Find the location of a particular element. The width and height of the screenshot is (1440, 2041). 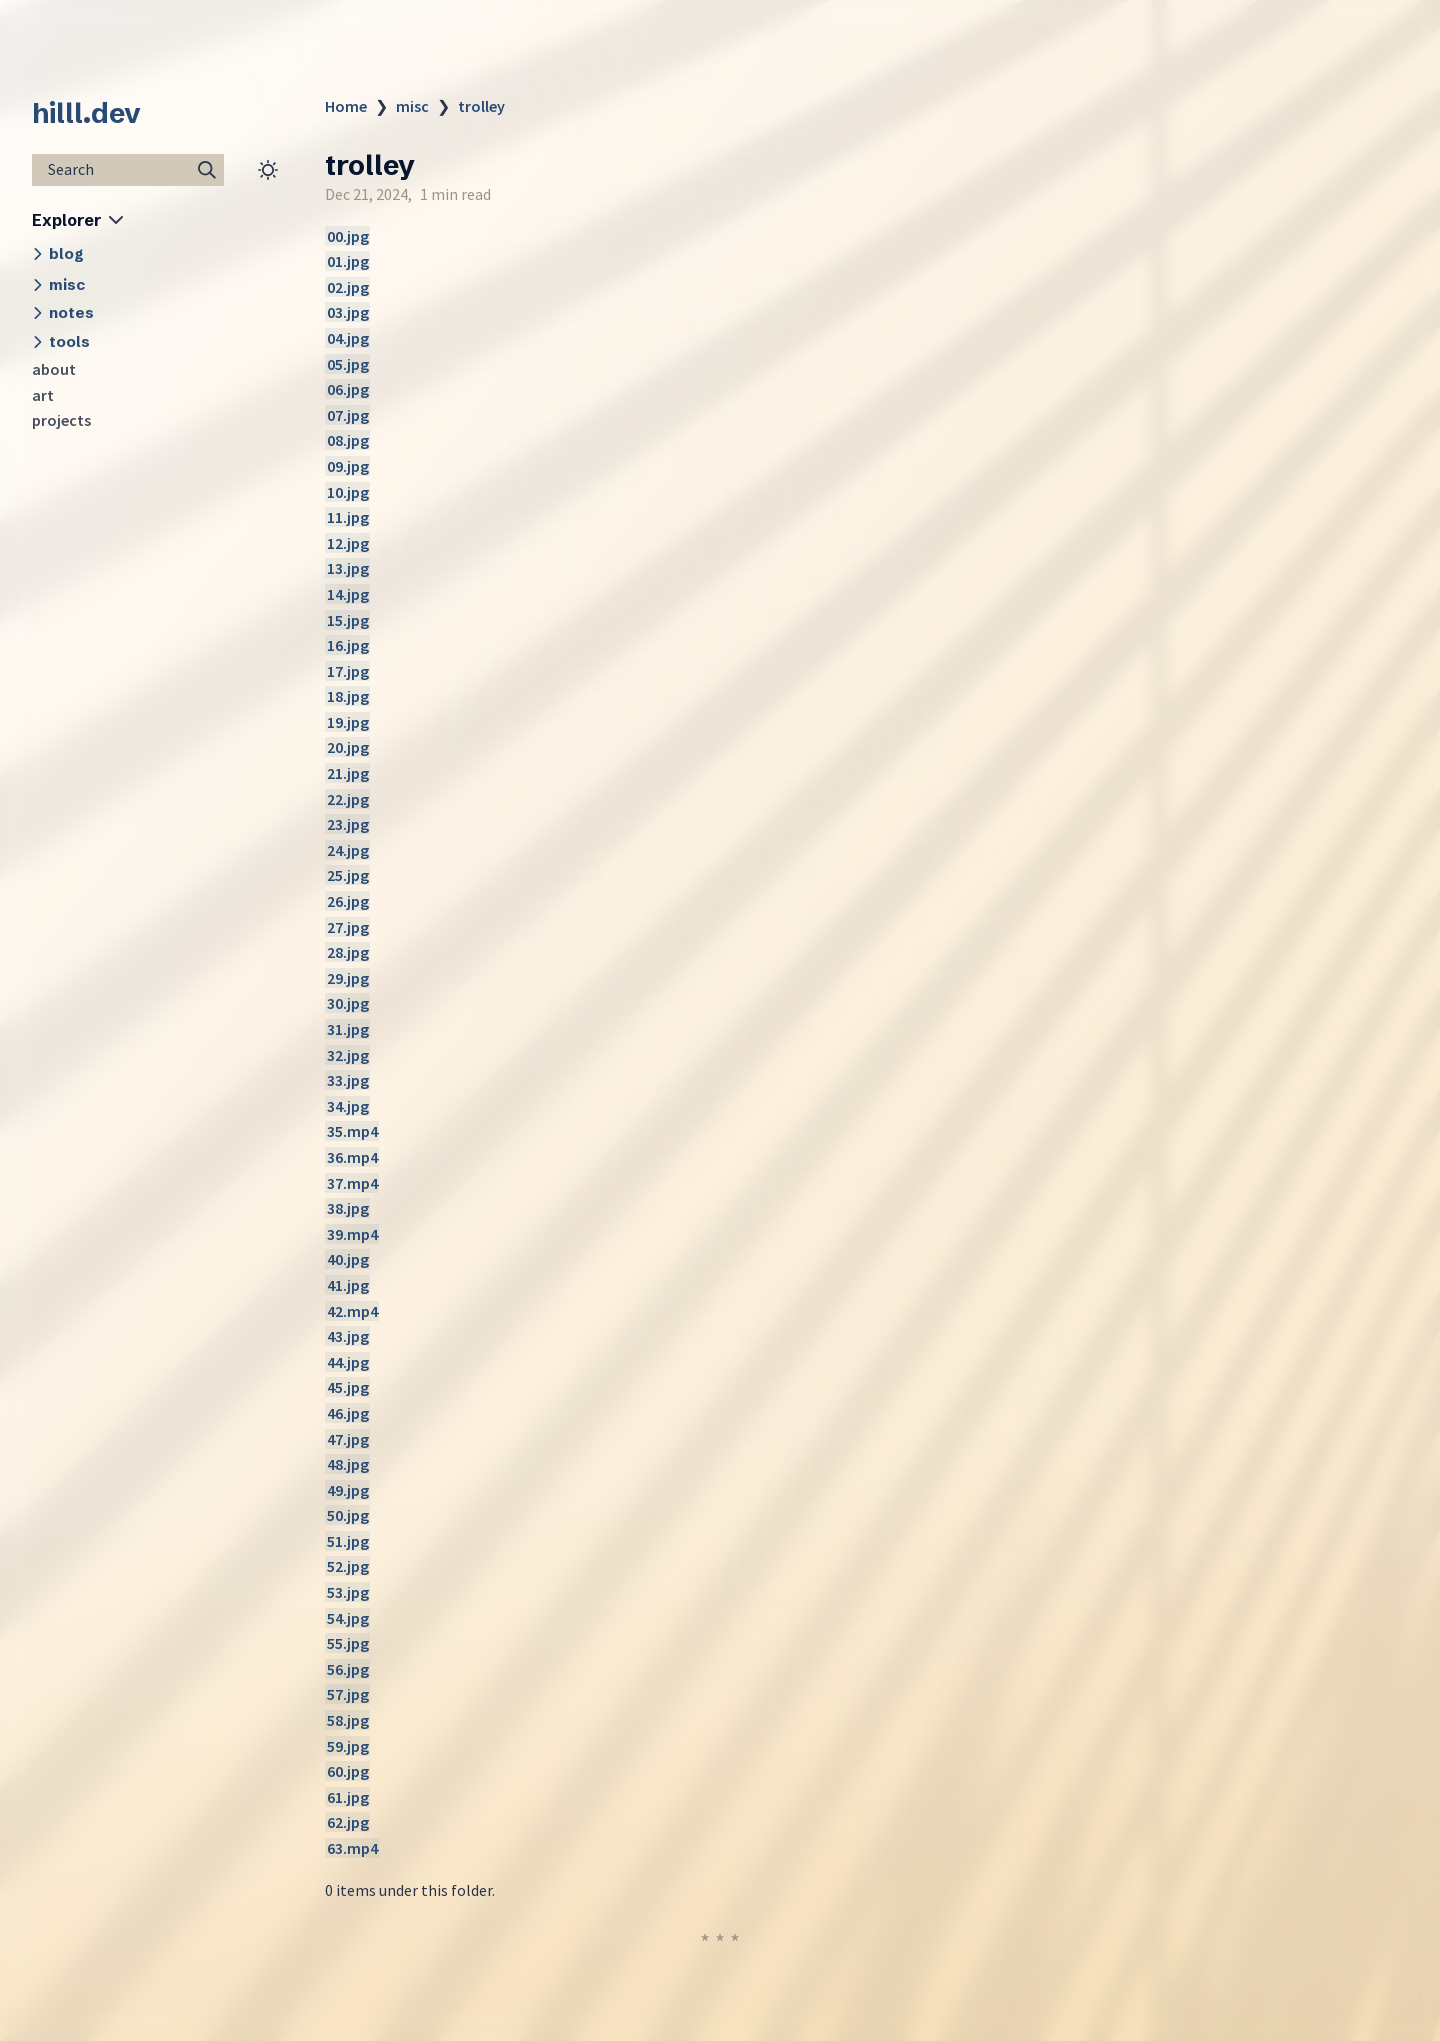

projects is located at coordinates (61, 420).